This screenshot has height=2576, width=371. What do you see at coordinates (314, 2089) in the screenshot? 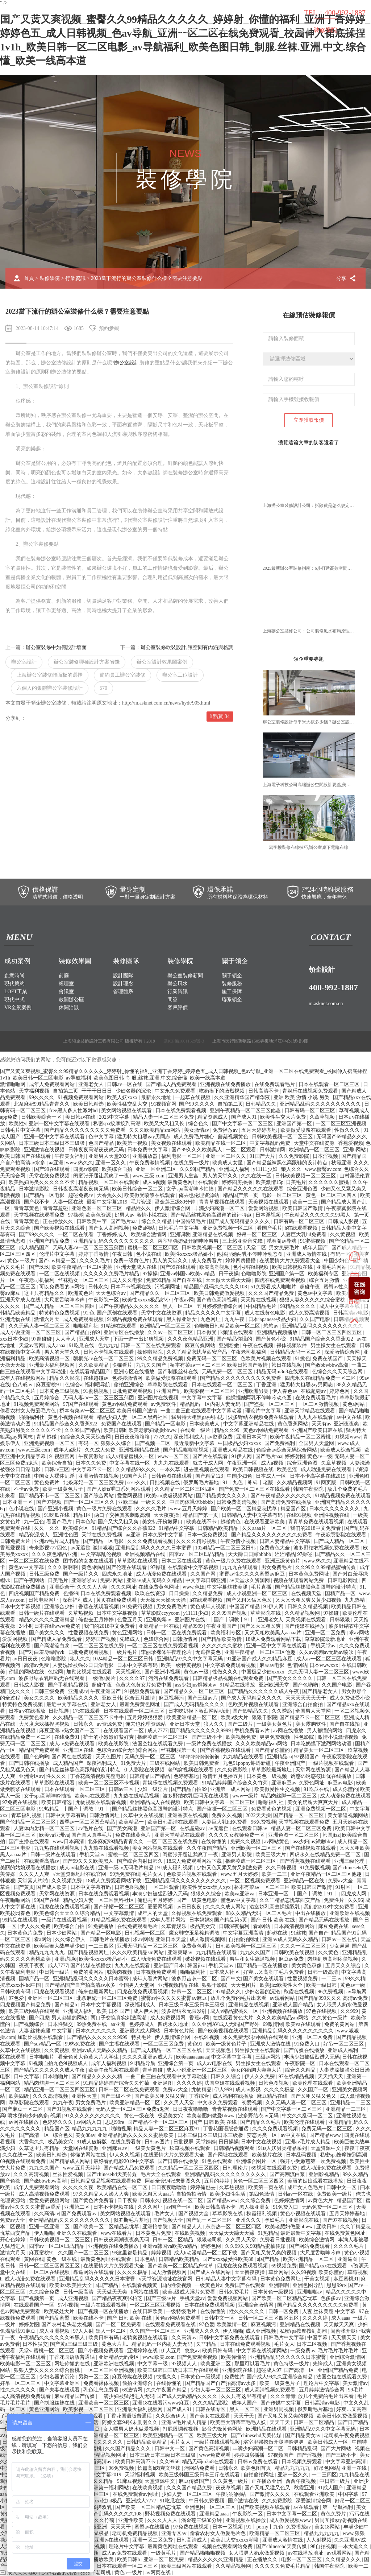
I see `久久国产一区` at bounding box center [314, 2089].